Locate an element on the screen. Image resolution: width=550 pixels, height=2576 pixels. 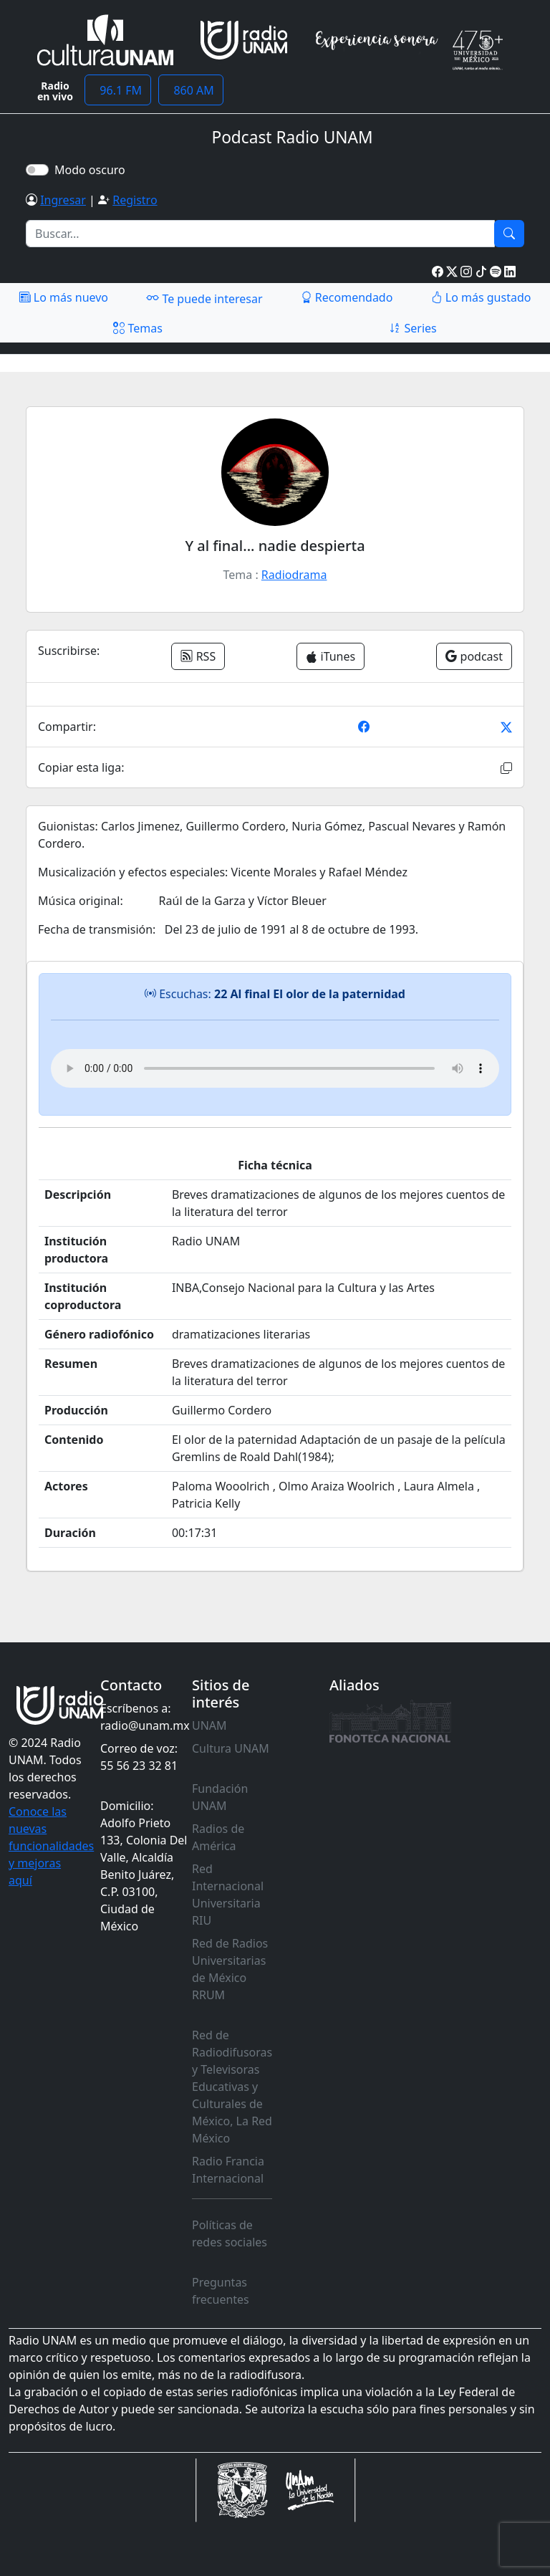
96.1 FM is located at coordinates (118, 90).